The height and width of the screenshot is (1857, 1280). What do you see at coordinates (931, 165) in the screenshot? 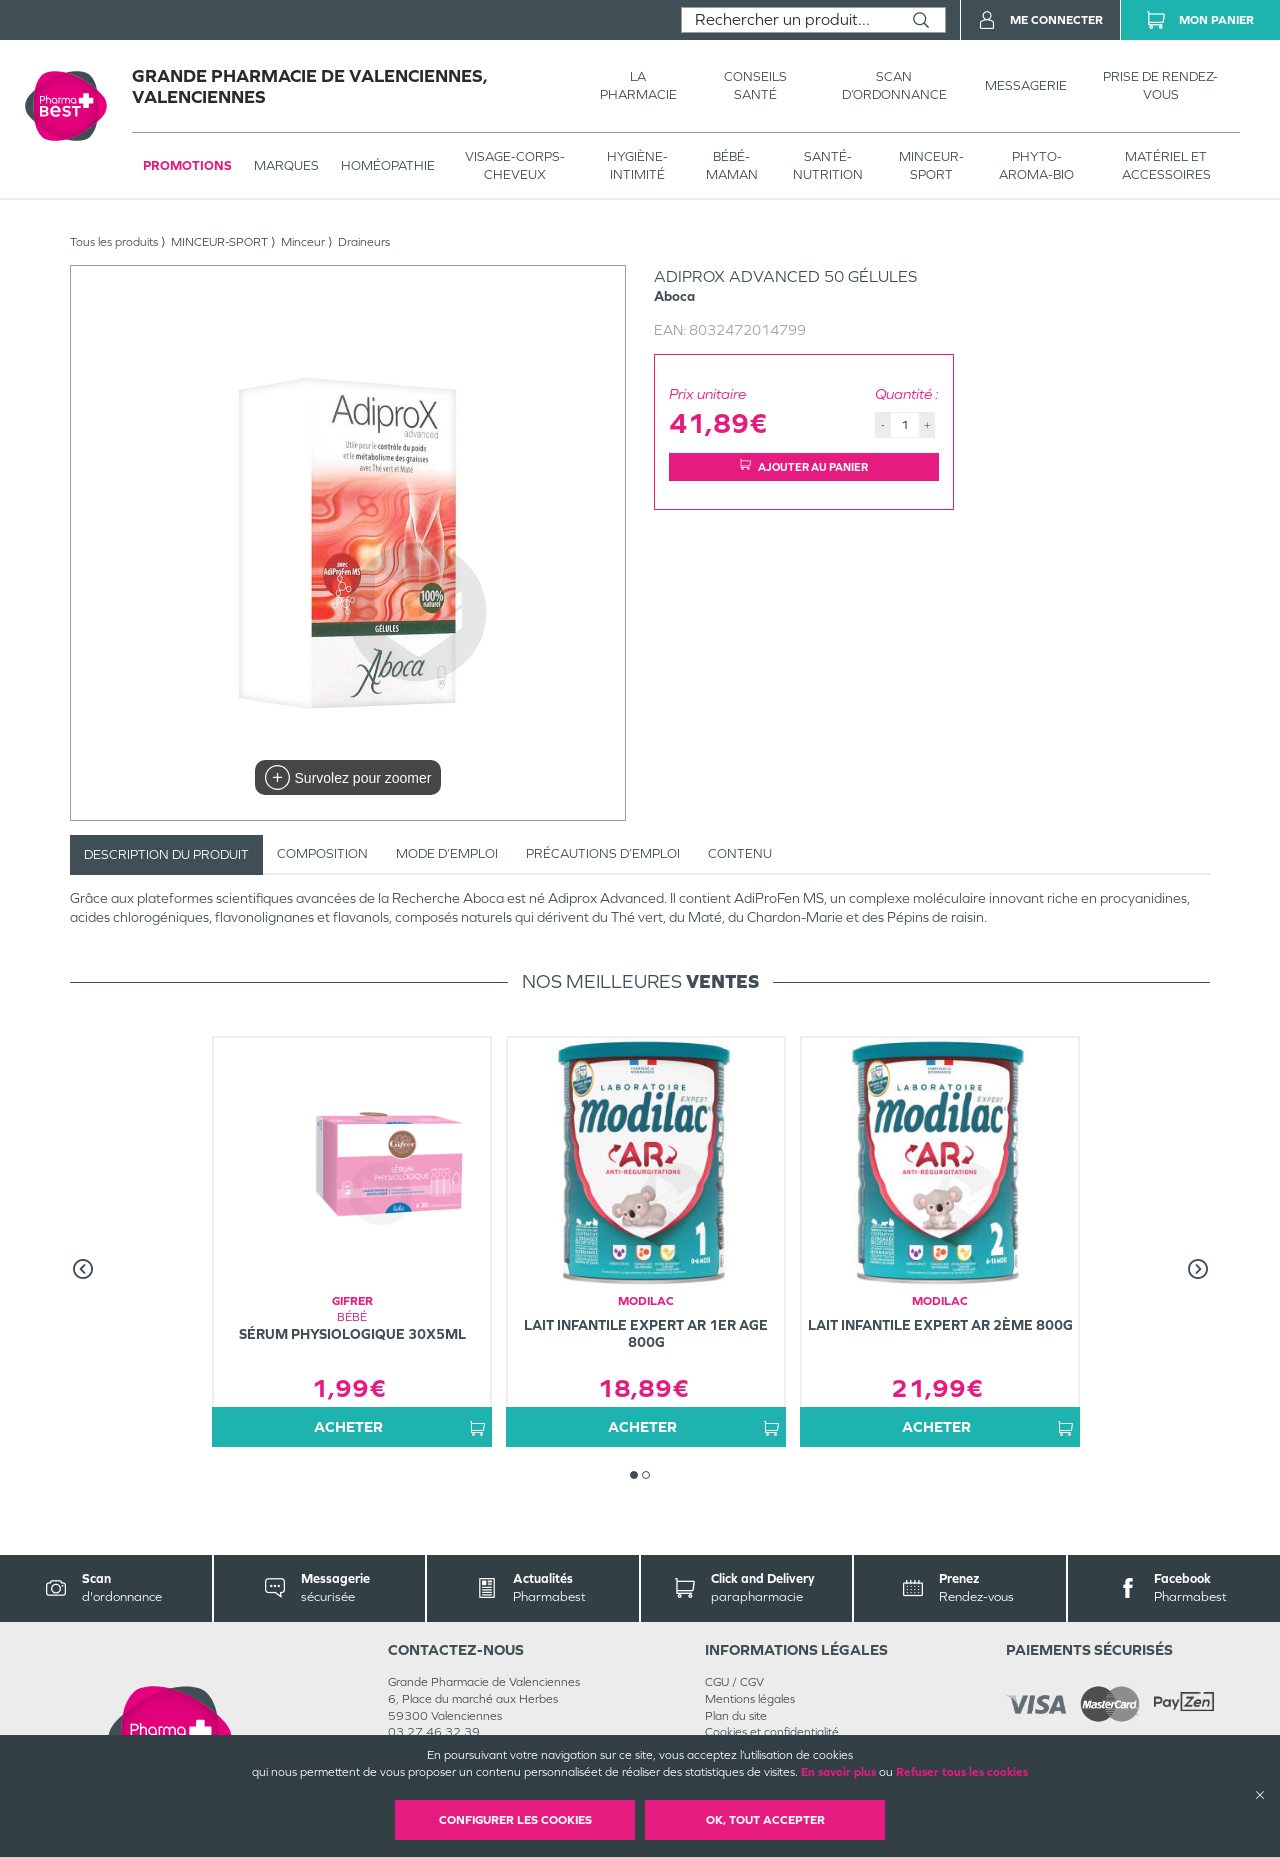
I see `MINCEUR-SPORT` at bounding box center [931, 165].